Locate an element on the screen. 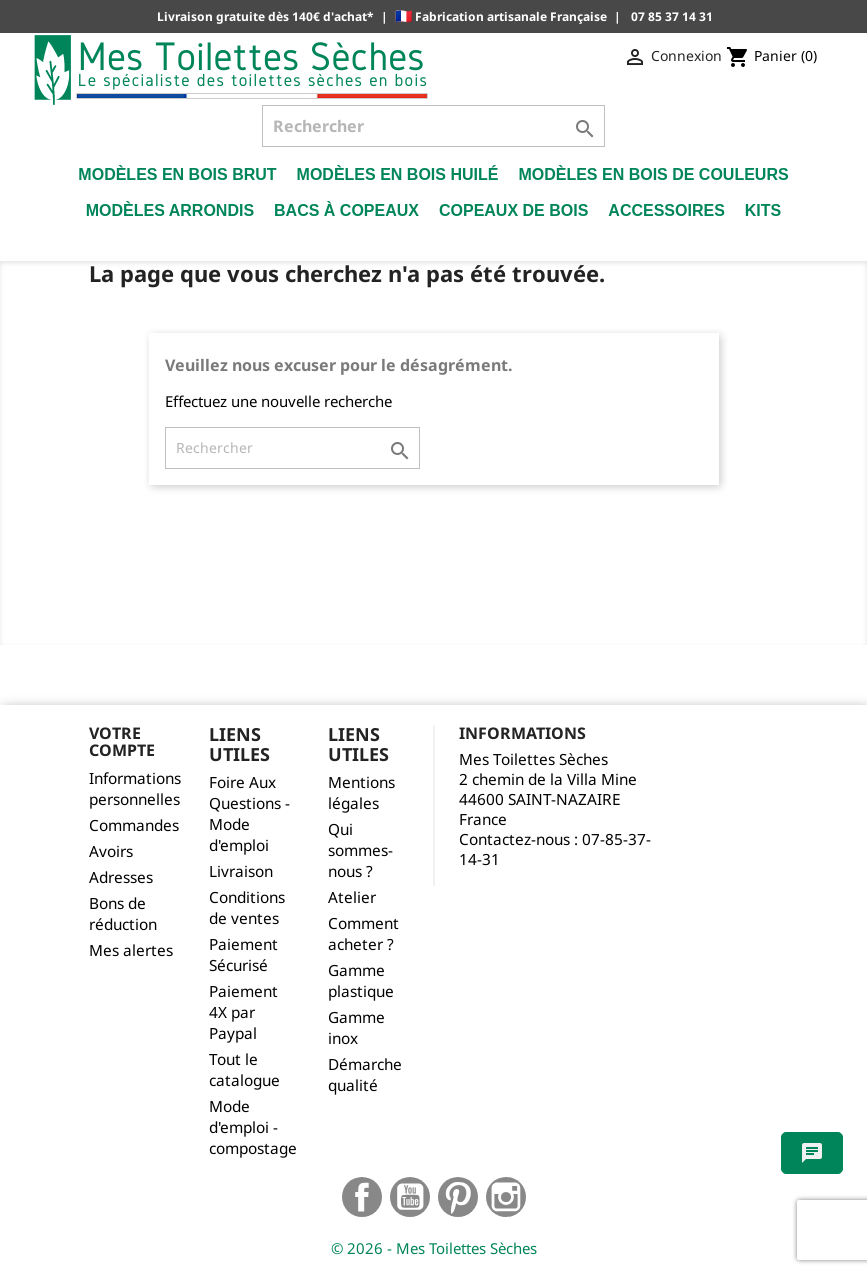 This screenshot has height=1274, width=867. Comment acheter ? is located at coordinates (363, 934).